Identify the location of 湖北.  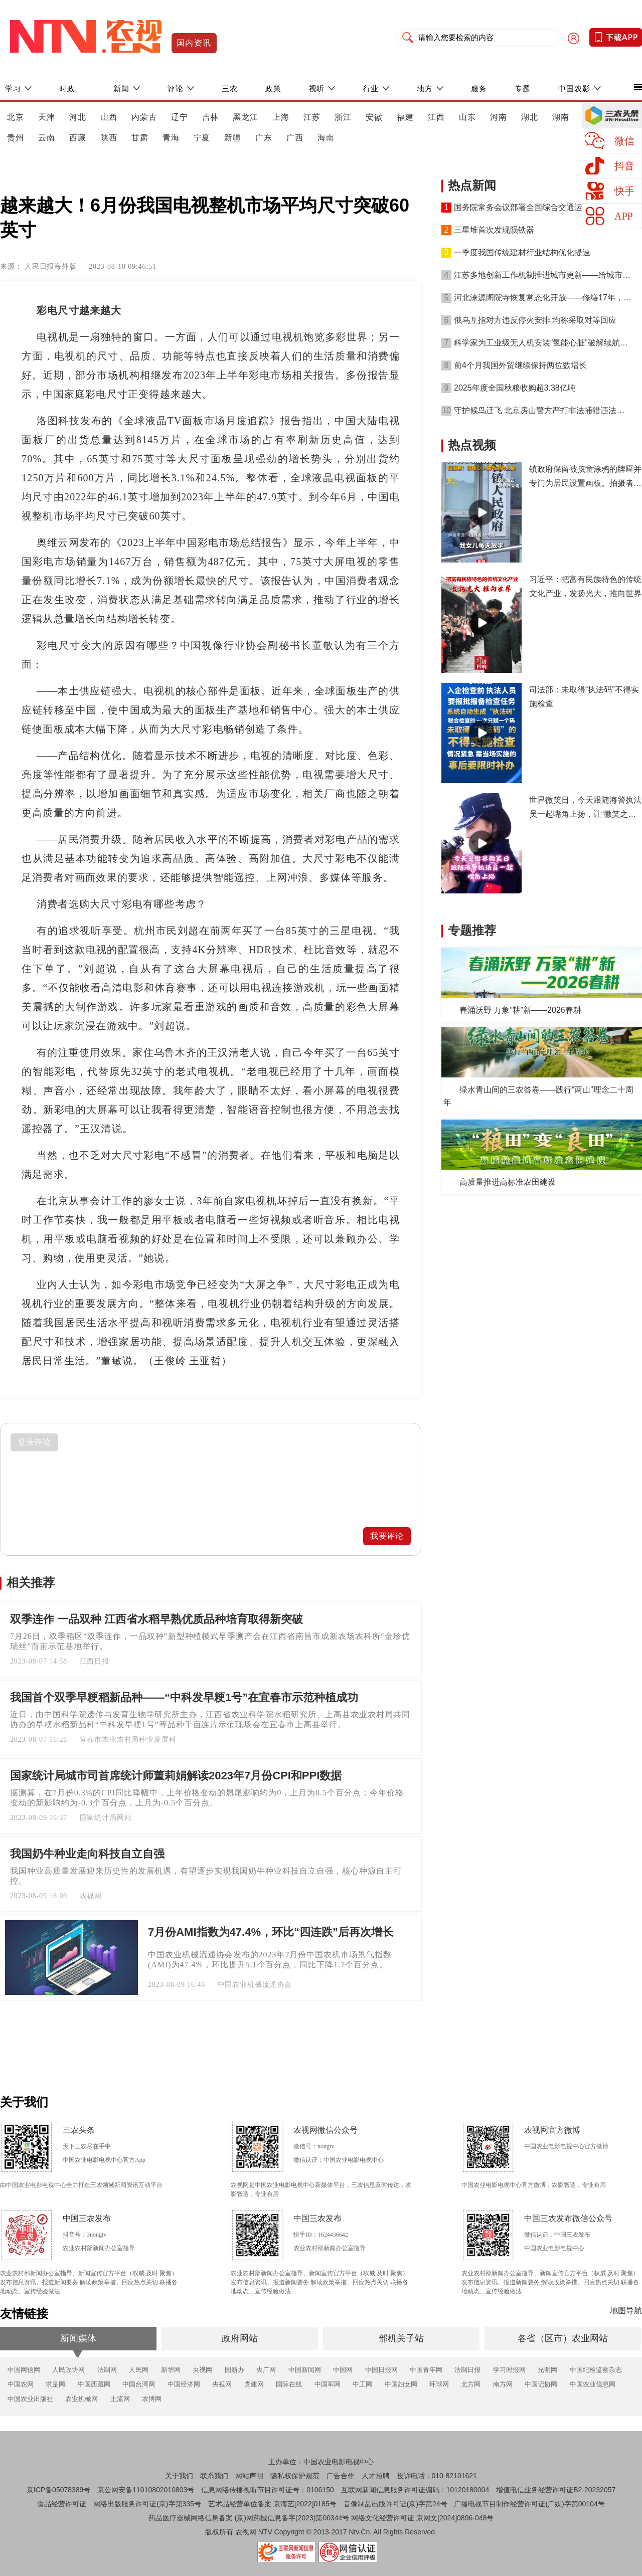
(529, 117).